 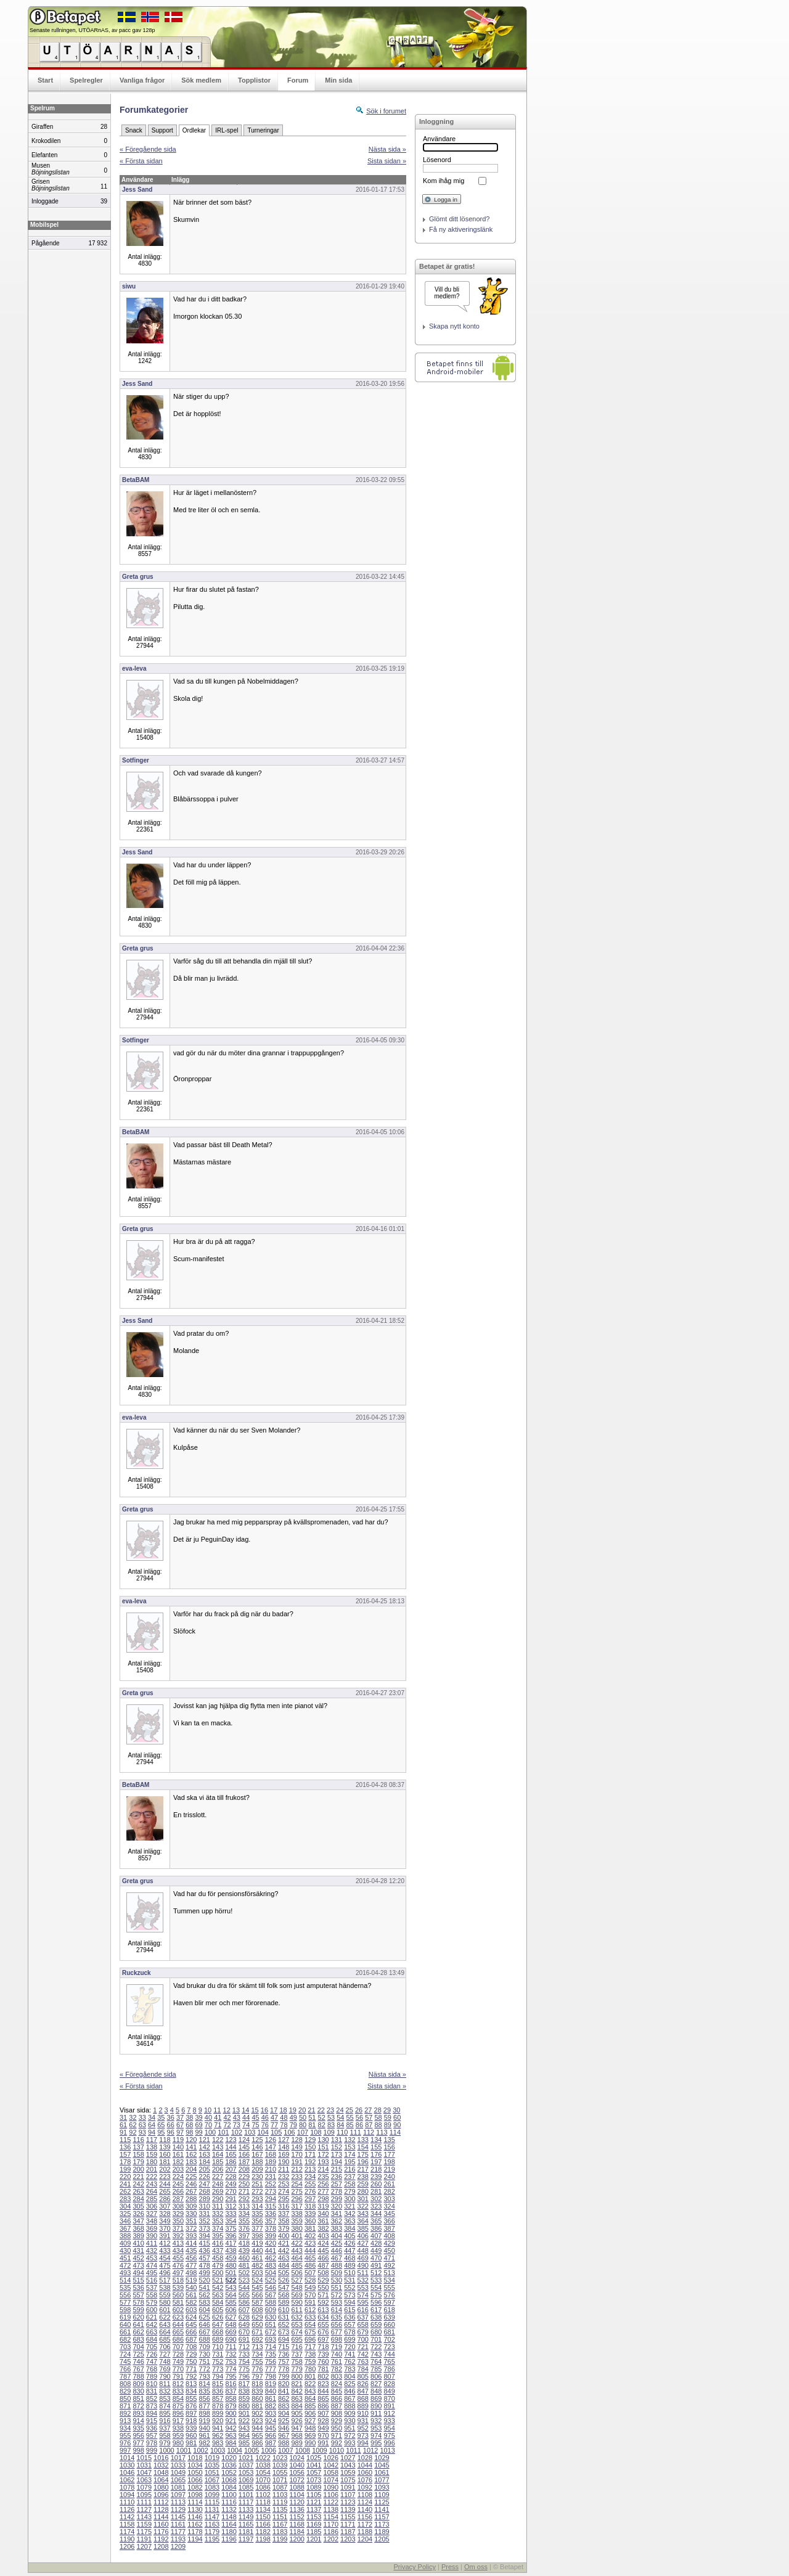 I want to click on 726, so click(x=151, y=2354).